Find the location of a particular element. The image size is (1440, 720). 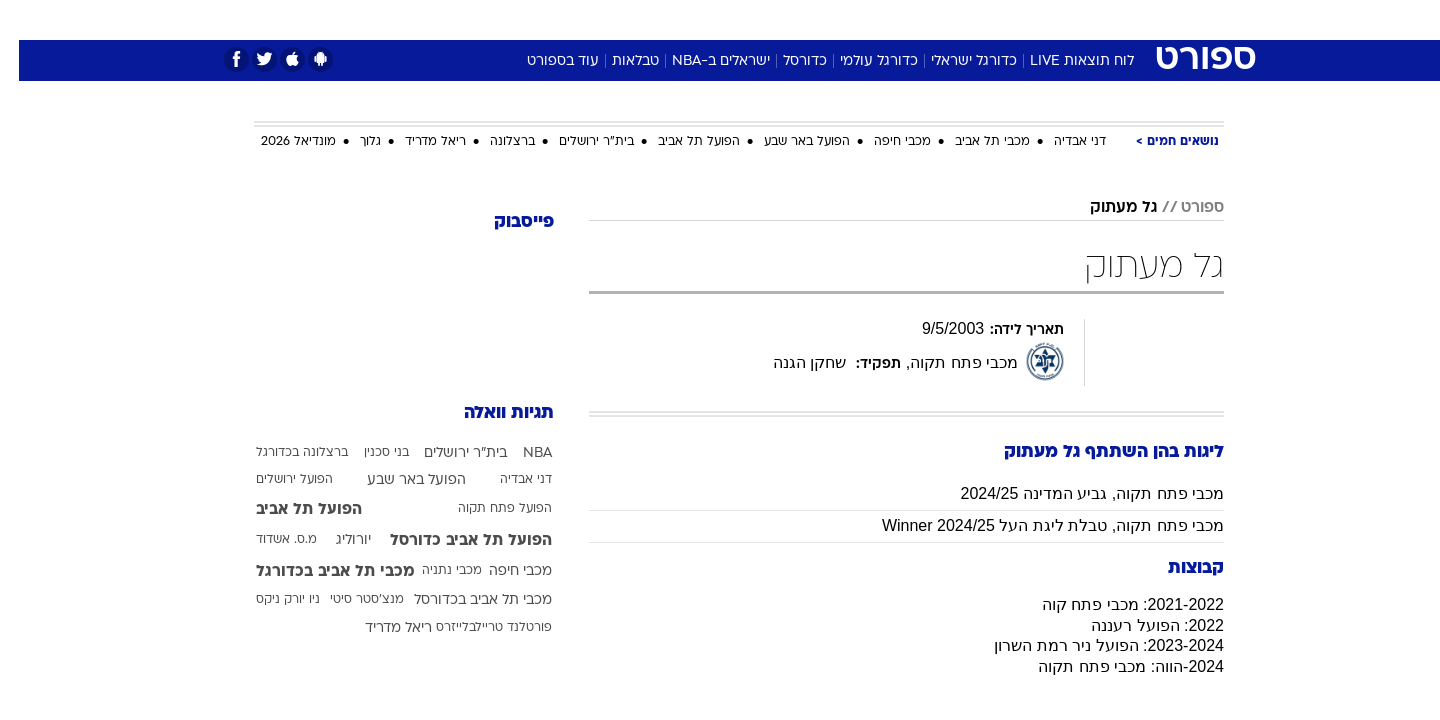

טכנולוגיה is located at coordinates (565, 19).